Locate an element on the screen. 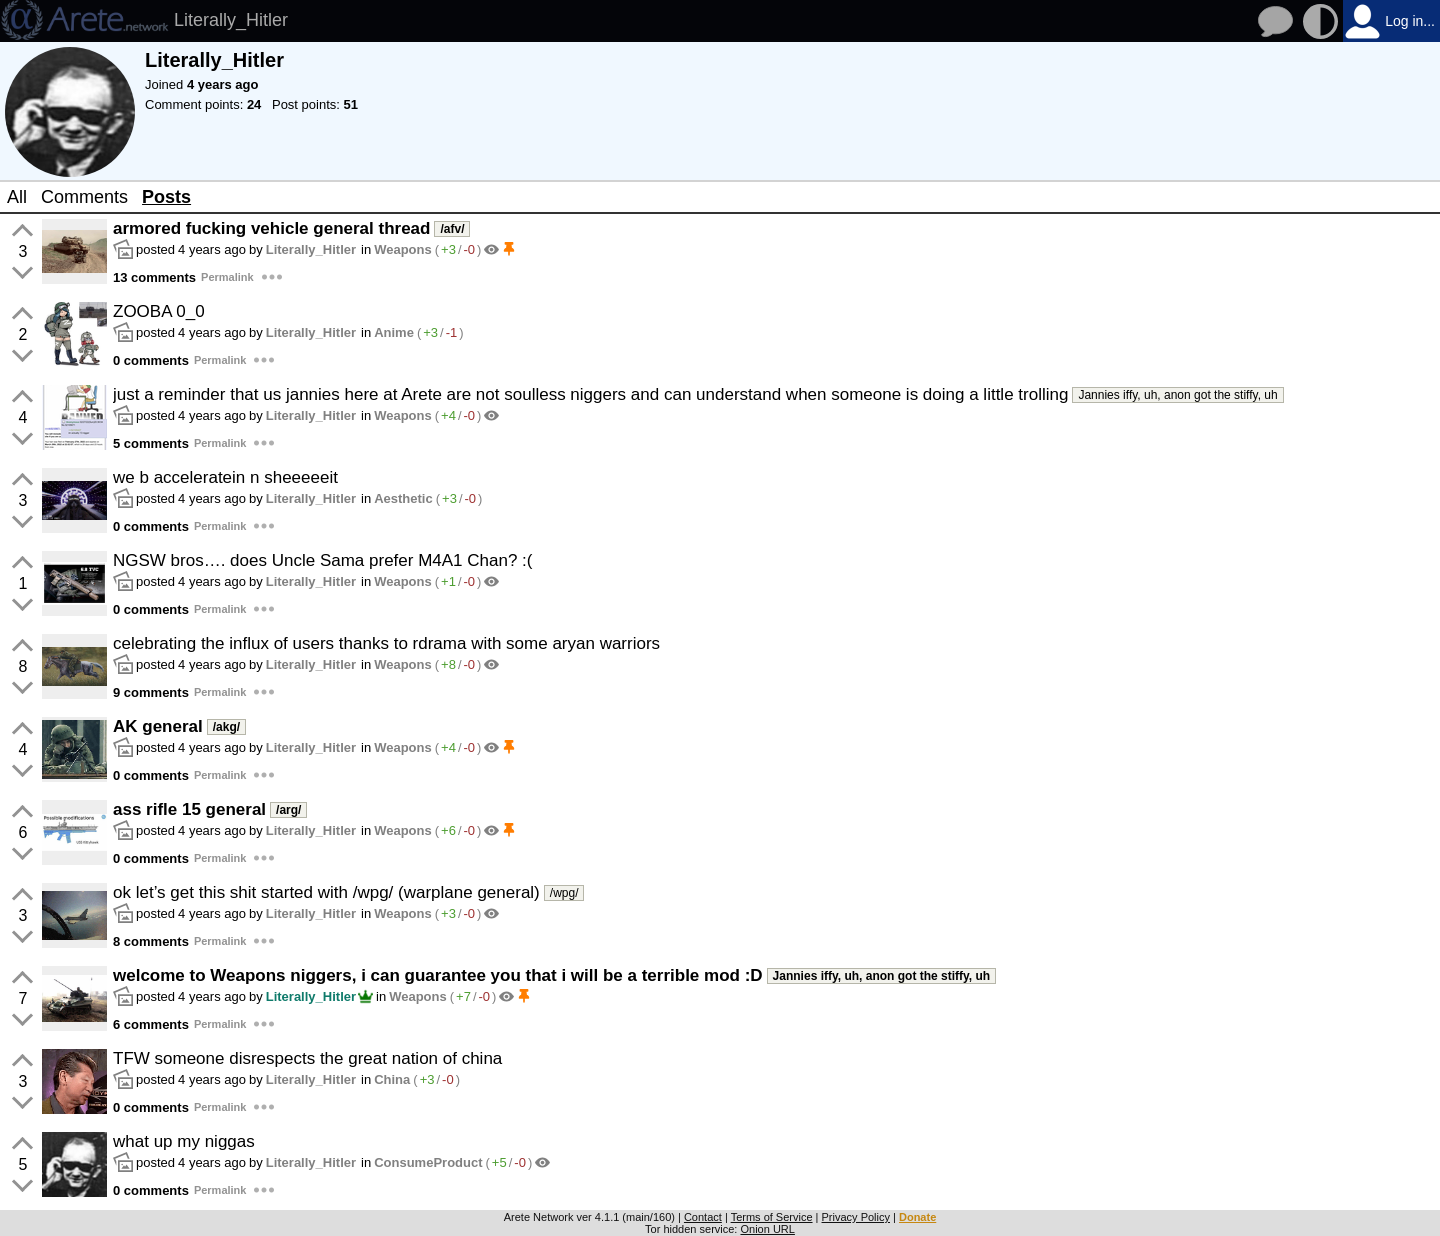  ok let’s get this shit started with /wpg/ (warplane general) is located at coordinates (326, 892).